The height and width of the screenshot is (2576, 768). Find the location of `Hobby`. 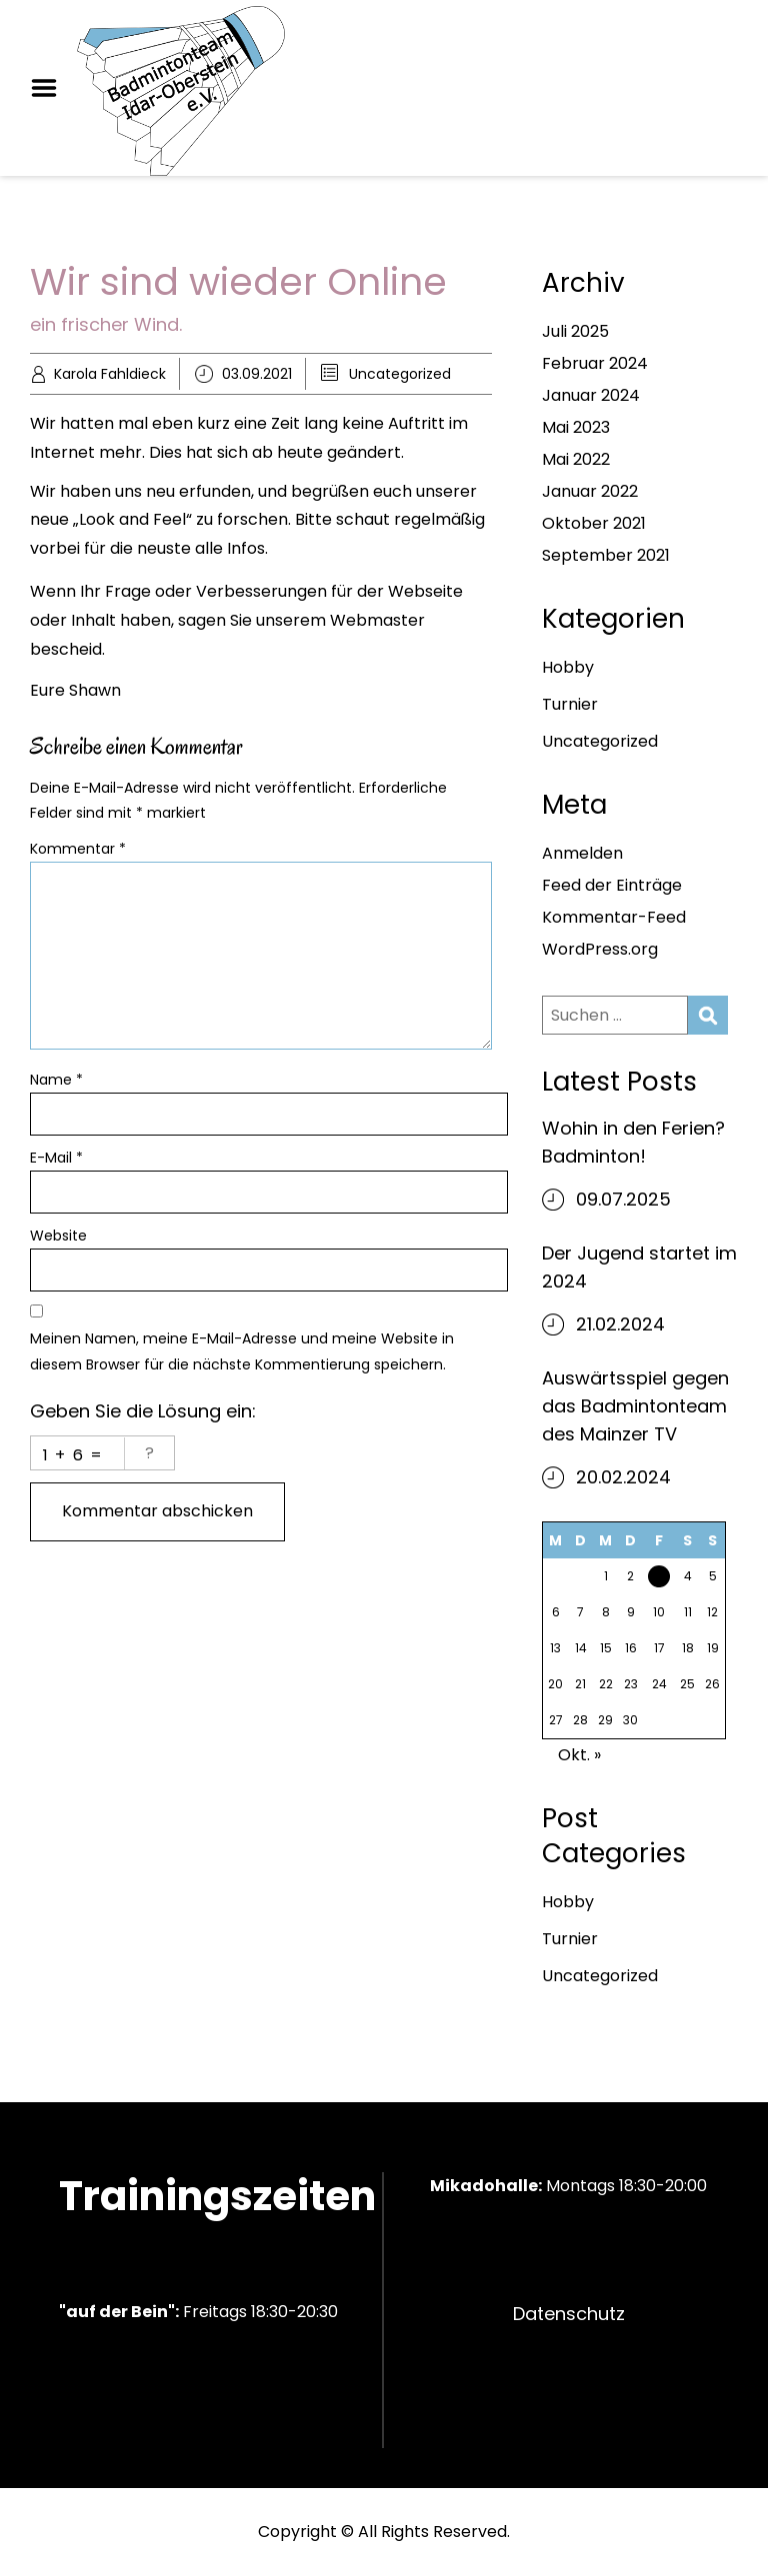

Hobby is located at coordinates (568, 667).